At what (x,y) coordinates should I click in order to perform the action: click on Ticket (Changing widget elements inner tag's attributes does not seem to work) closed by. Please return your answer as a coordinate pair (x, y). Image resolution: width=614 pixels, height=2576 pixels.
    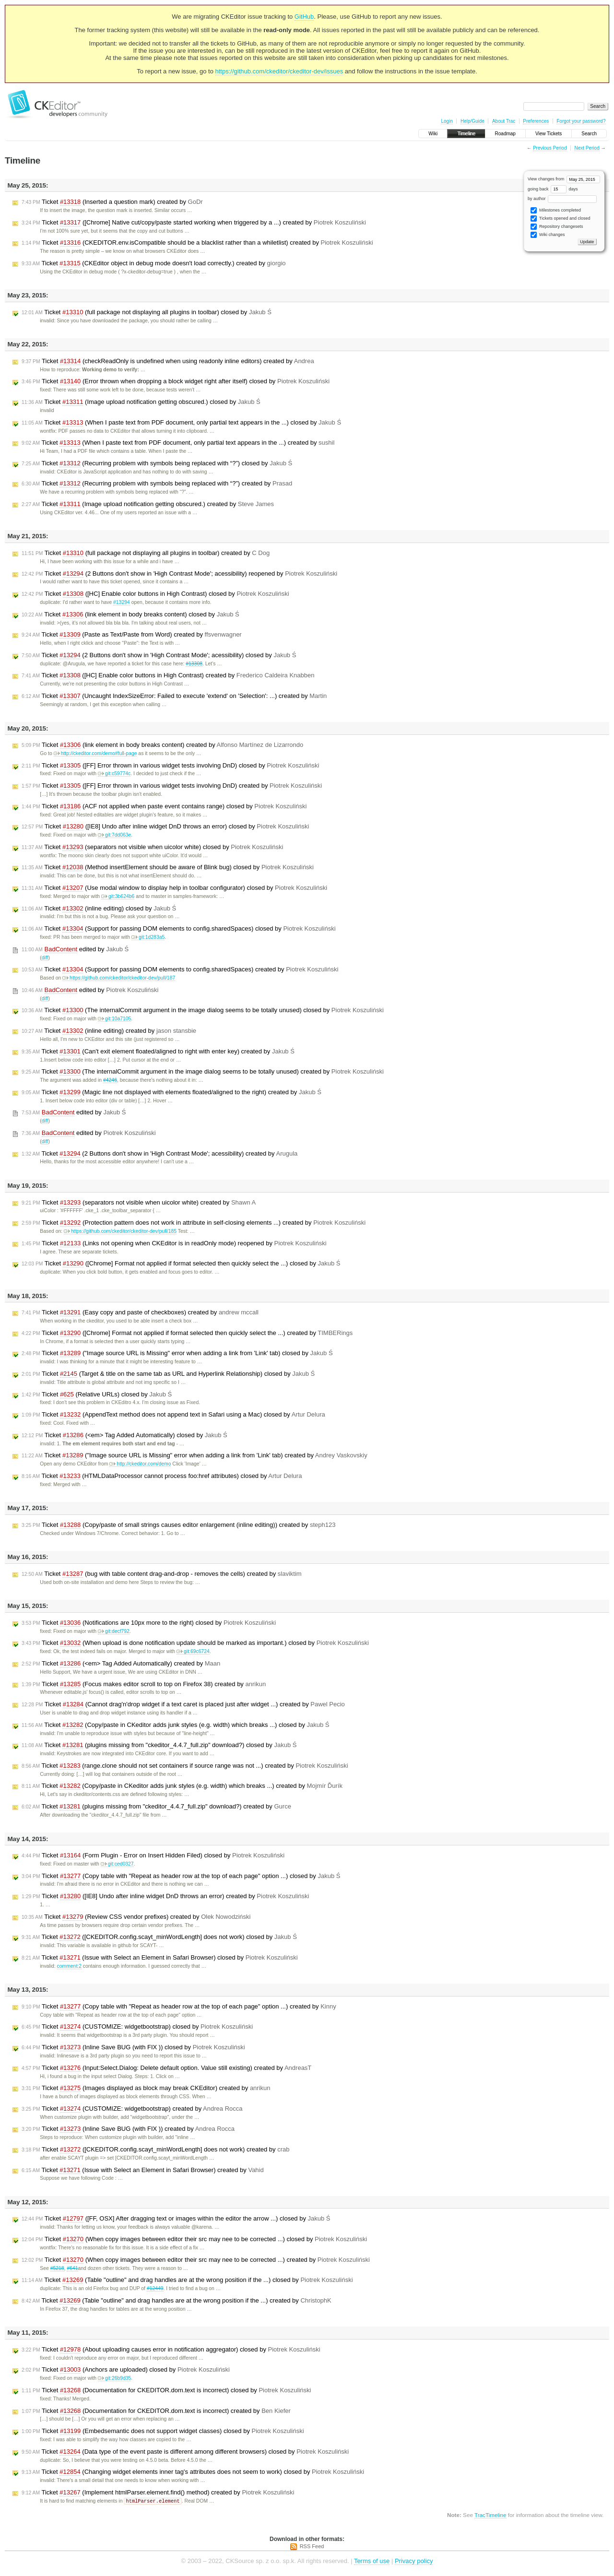
    Looking at the image, I should click on (193, 2472).